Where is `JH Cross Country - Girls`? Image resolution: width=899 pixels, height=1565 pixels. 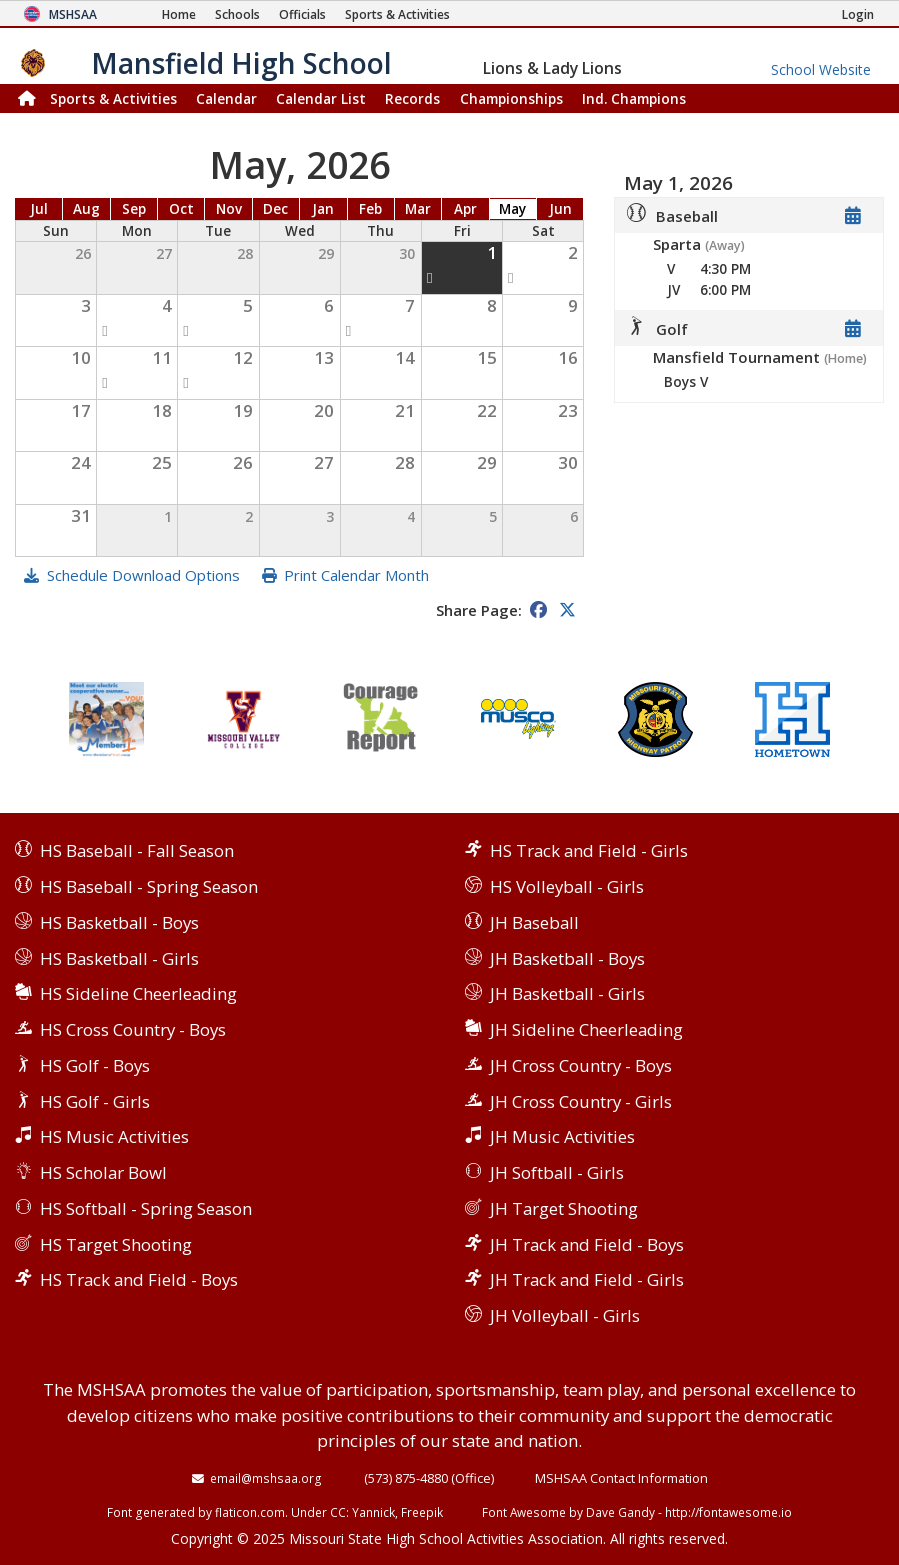
JH Cross Country - Girls is located at coordinates (581, 1101).